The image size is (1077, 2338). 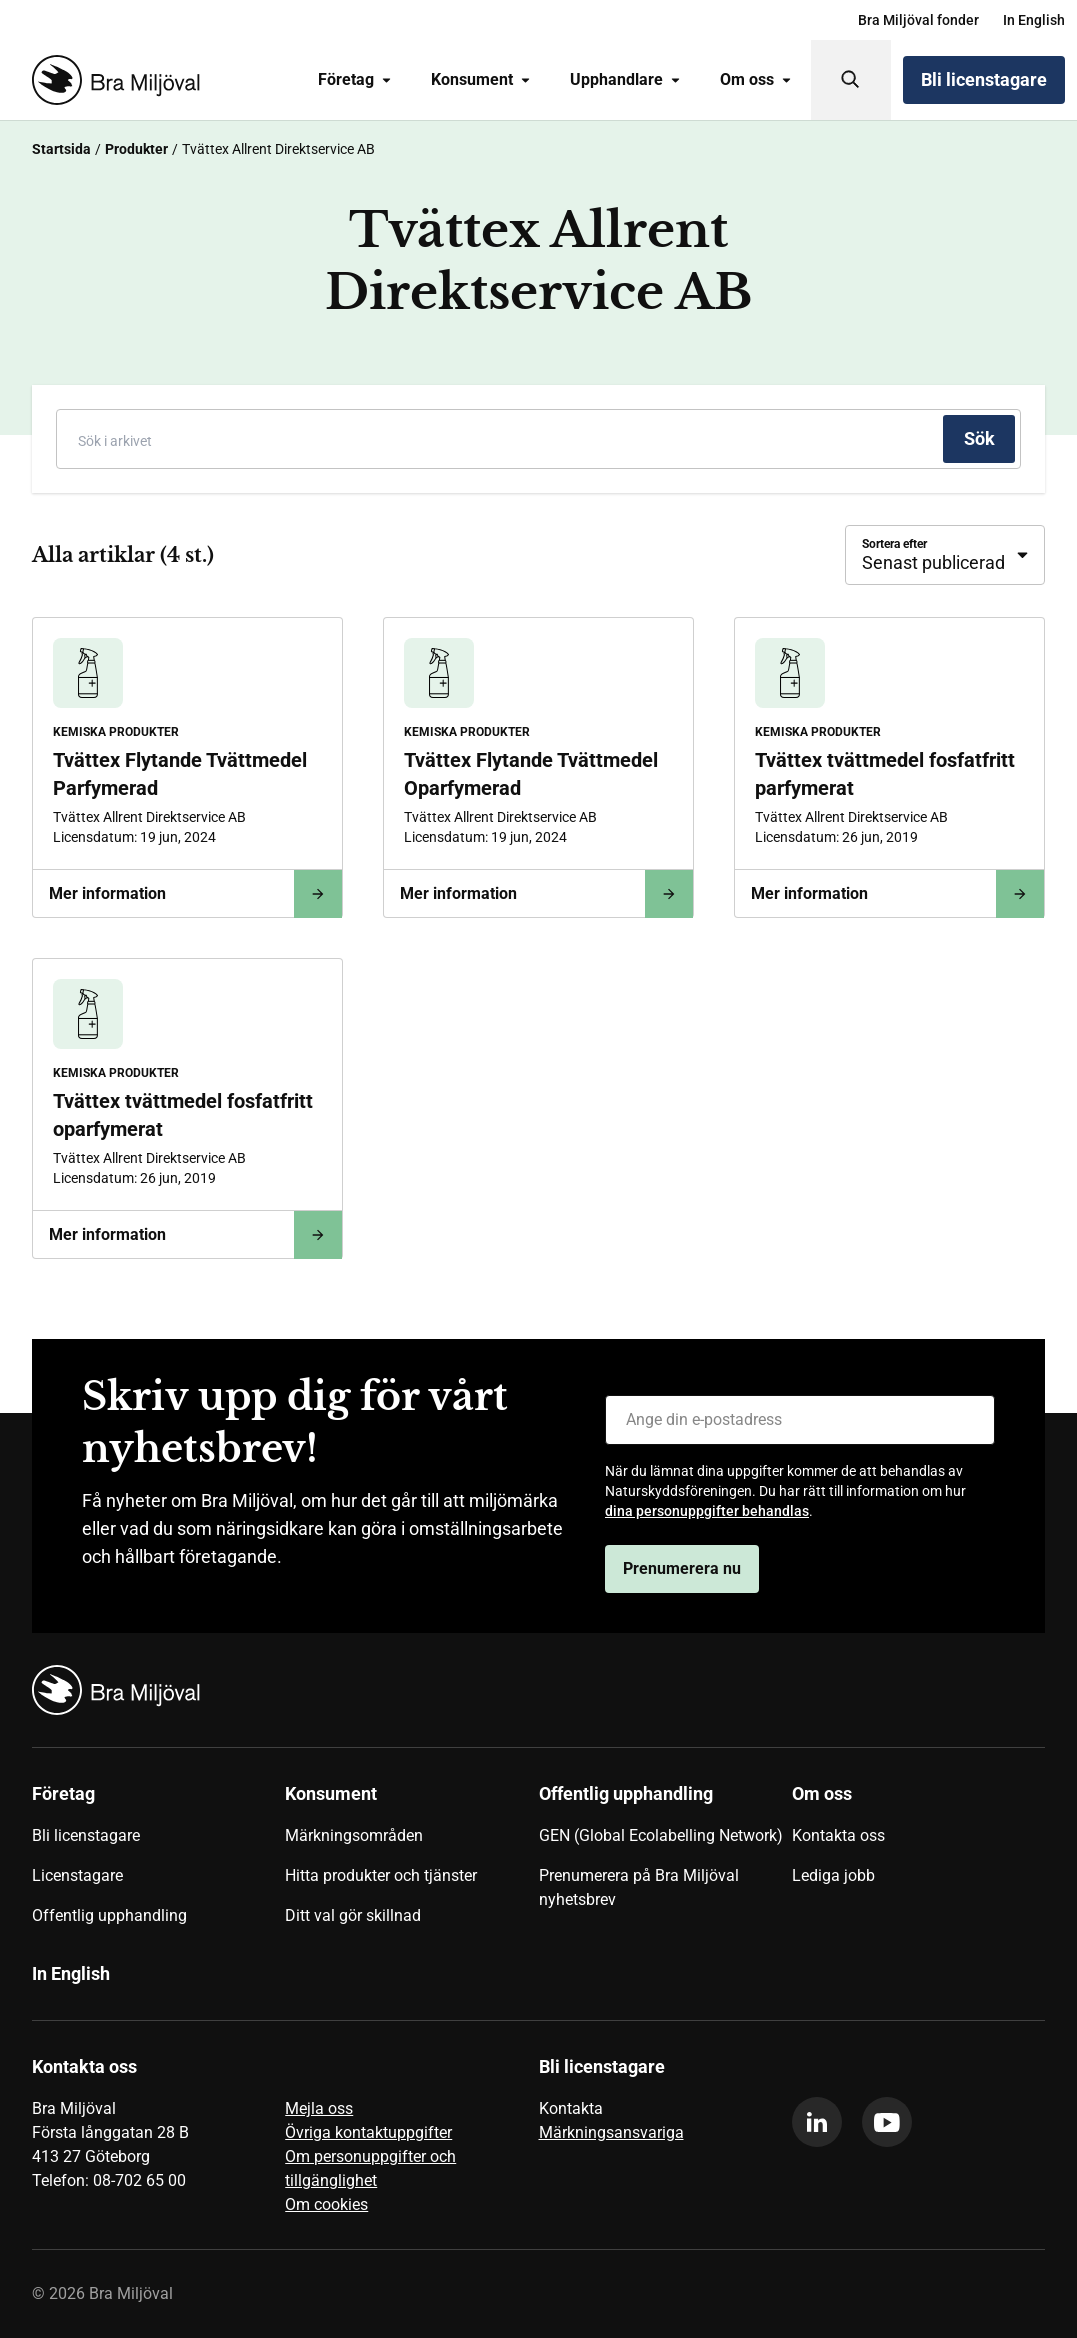 I want to click on Bli licenstagare, so click(x=984, y=79).